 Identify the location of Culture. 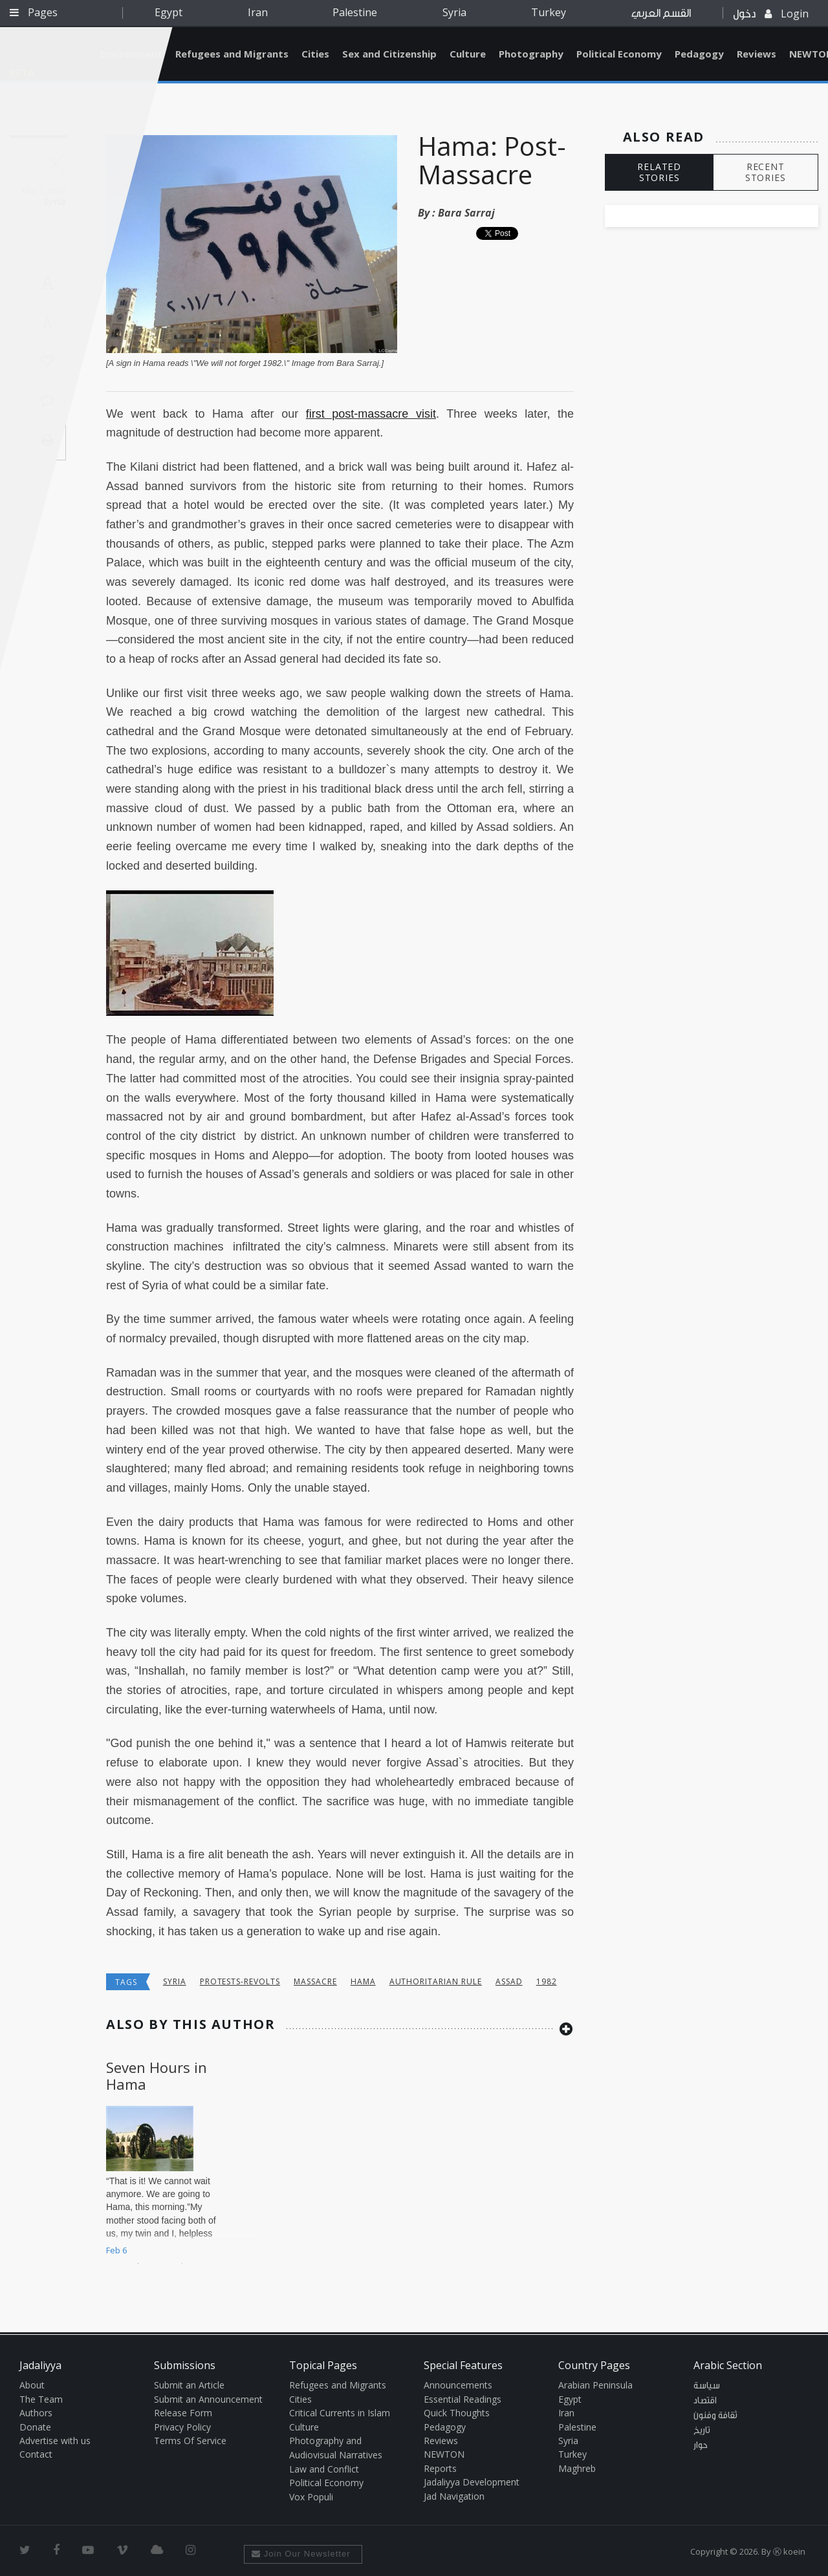
(468, 53).